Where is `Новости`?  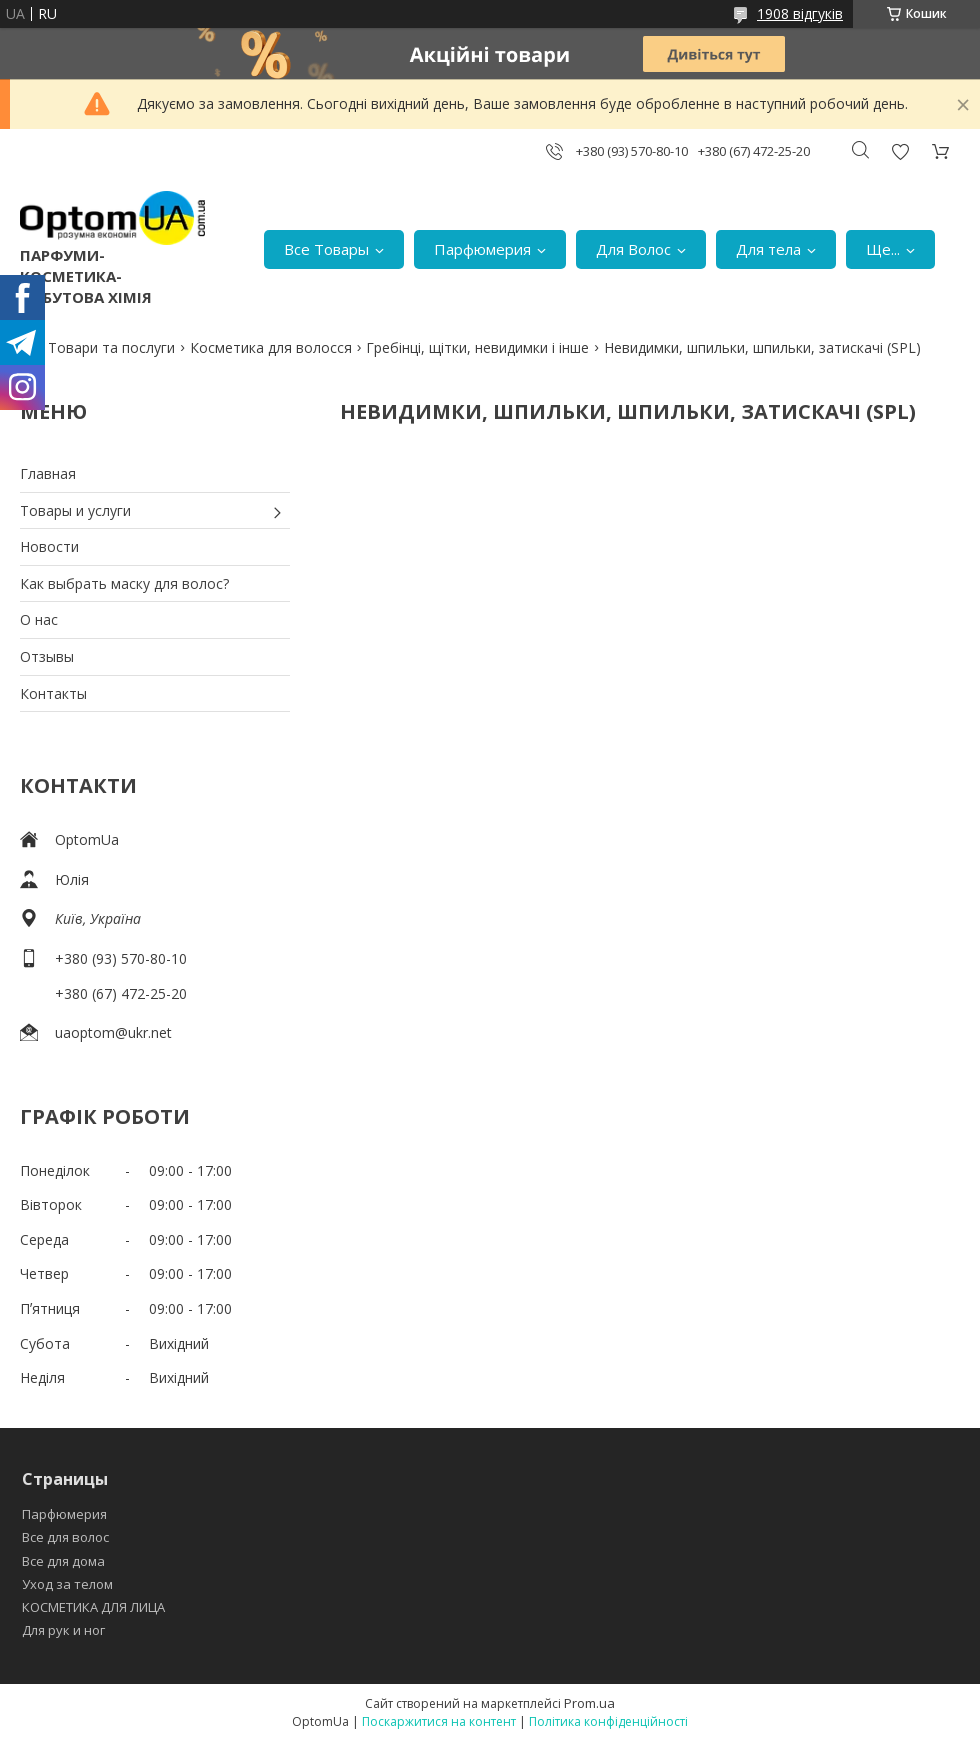
Новости is located at coordinates (49, 546).